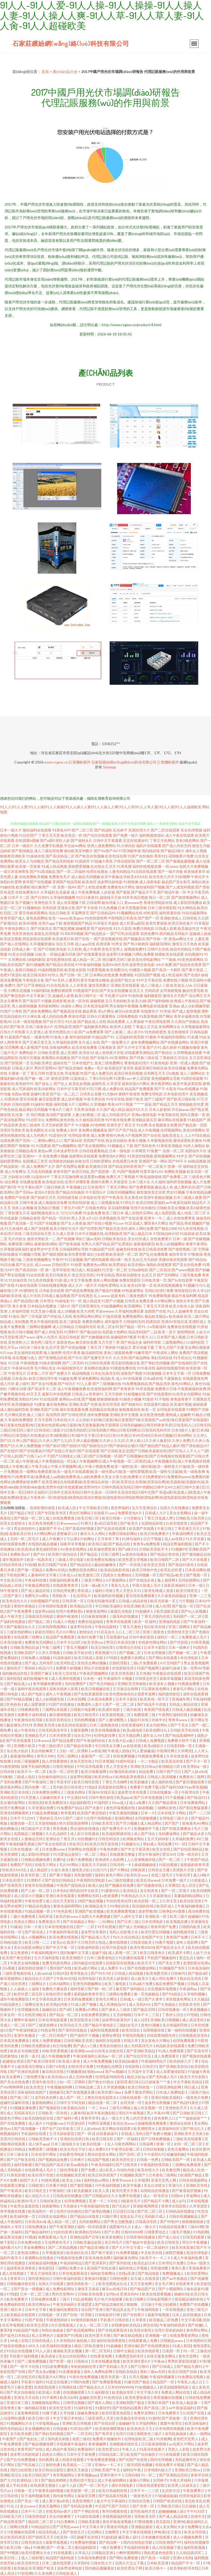  What do you see at coordinates (149, 1176) in the screenshot?
I see `97香蕉超级碰碰` at bounding box center [149, 1176].